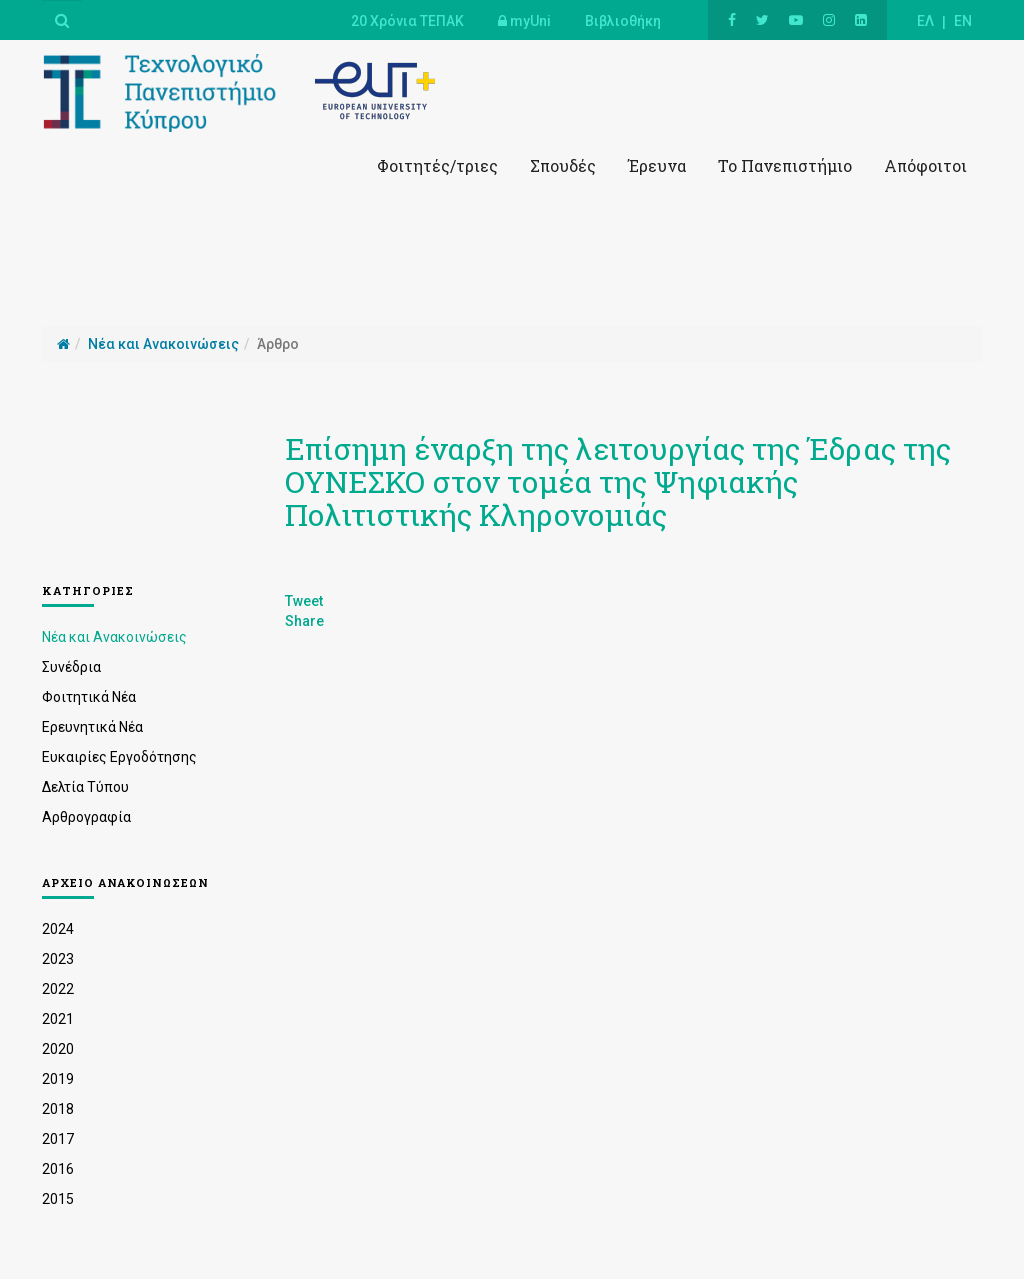 The image size is (1024, 1279). What do you see at coordinates (304, 621) in the screenshot?
I see `Share` at bounding box center [304, 621].